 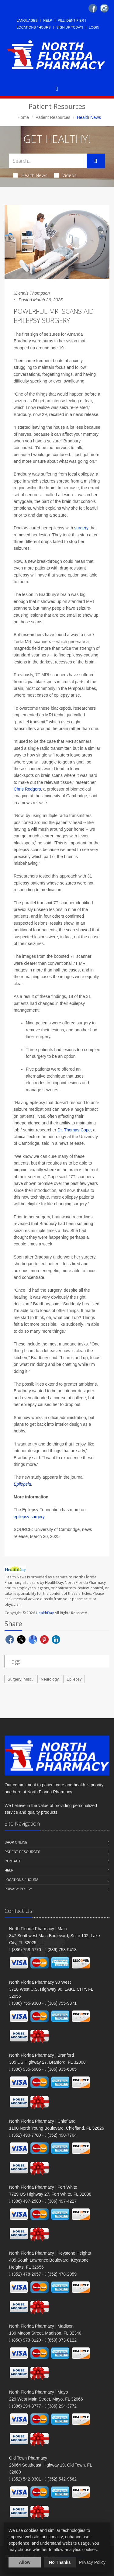 I want to click on Privacy Policy, so click(x=18, y=1889).